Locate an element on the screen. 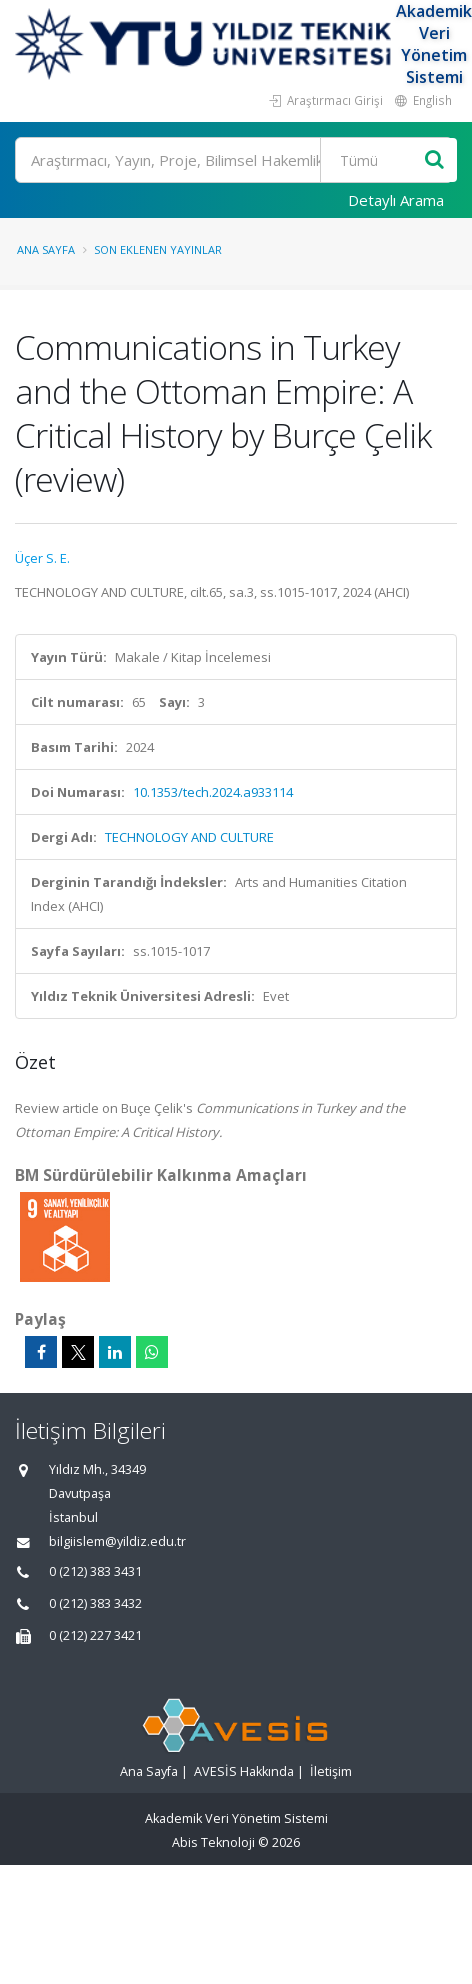 The width and height of the screenshot is (472, 1984). 0 (212) 227 3421 is located at coordinates (95, 1635).